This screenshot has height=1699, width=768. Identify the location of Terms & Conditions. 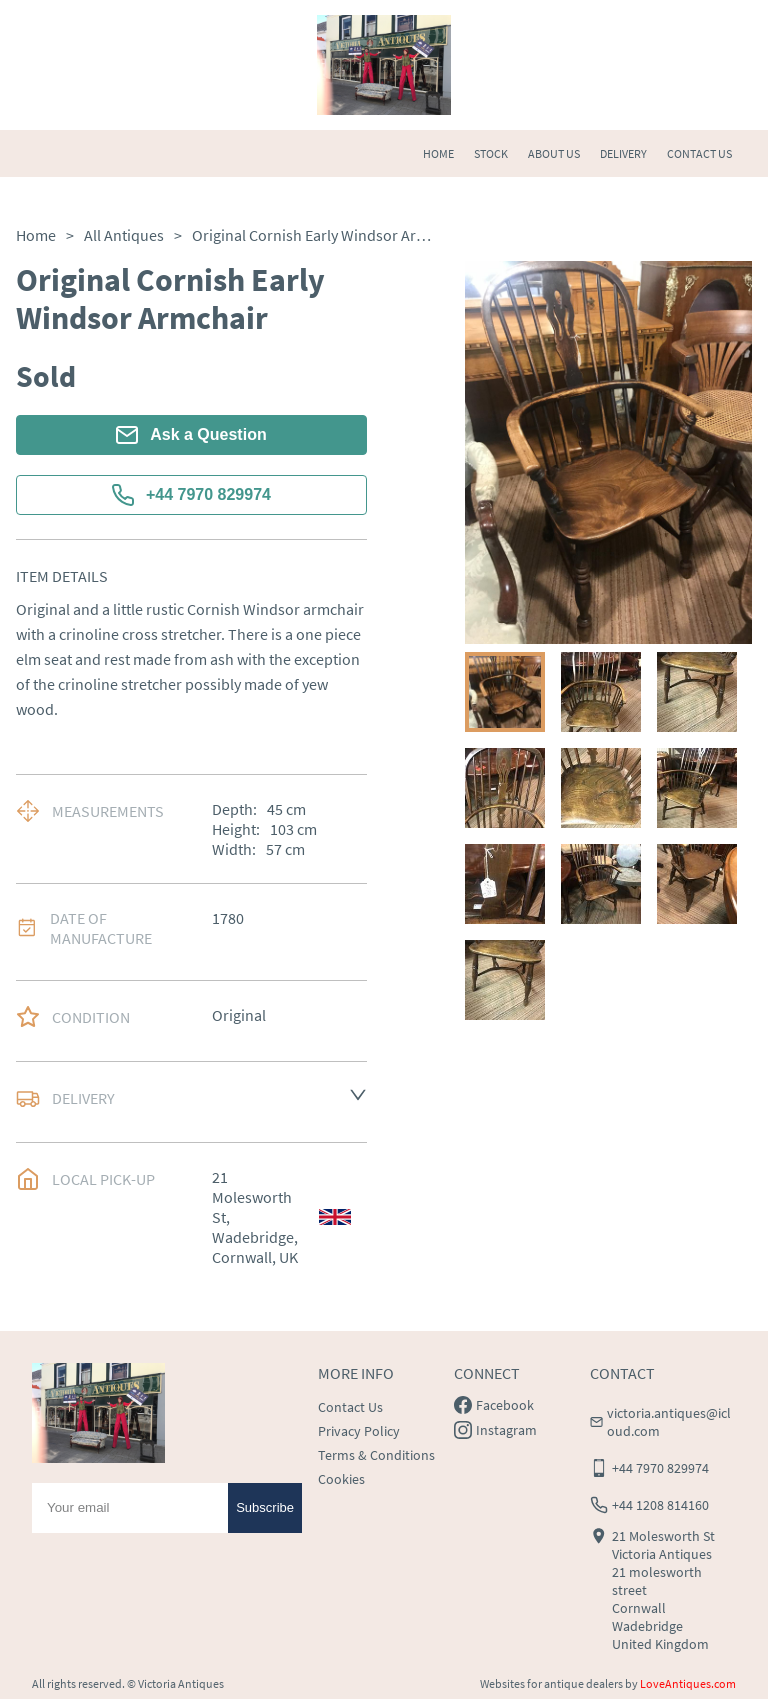
(376, 1455).